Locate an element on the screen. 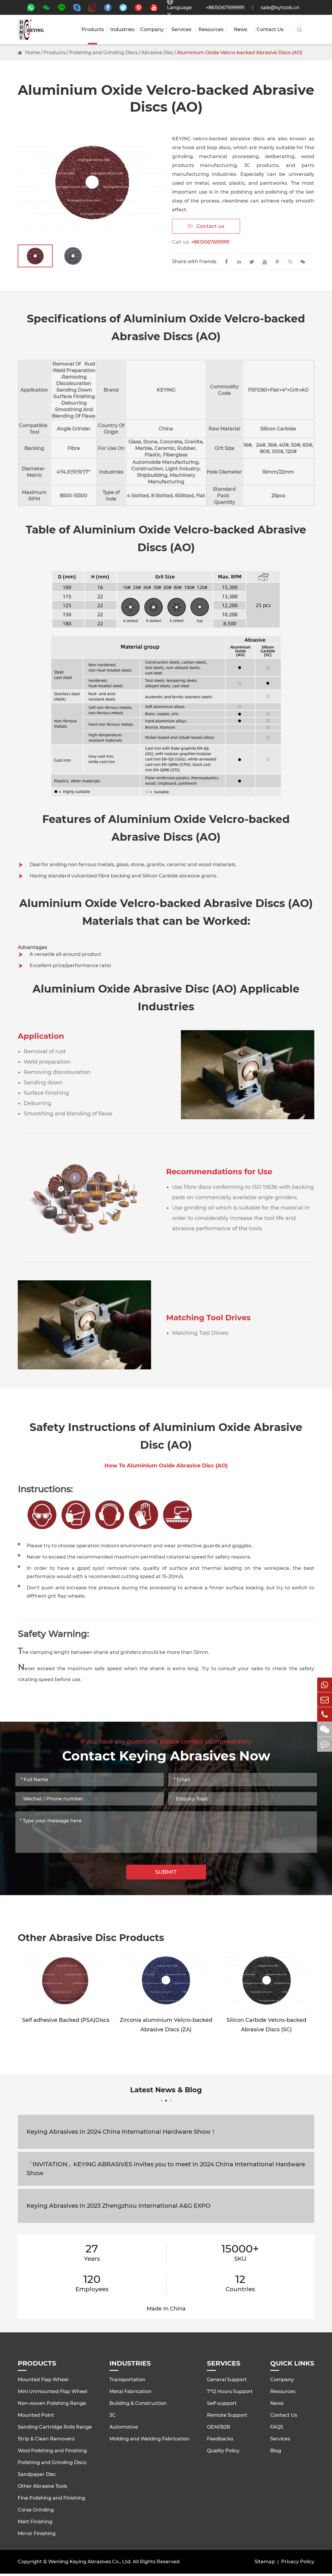 This screenshot has height=2576, width=332. Privacy Policy is located at coordinates (297, 2561).